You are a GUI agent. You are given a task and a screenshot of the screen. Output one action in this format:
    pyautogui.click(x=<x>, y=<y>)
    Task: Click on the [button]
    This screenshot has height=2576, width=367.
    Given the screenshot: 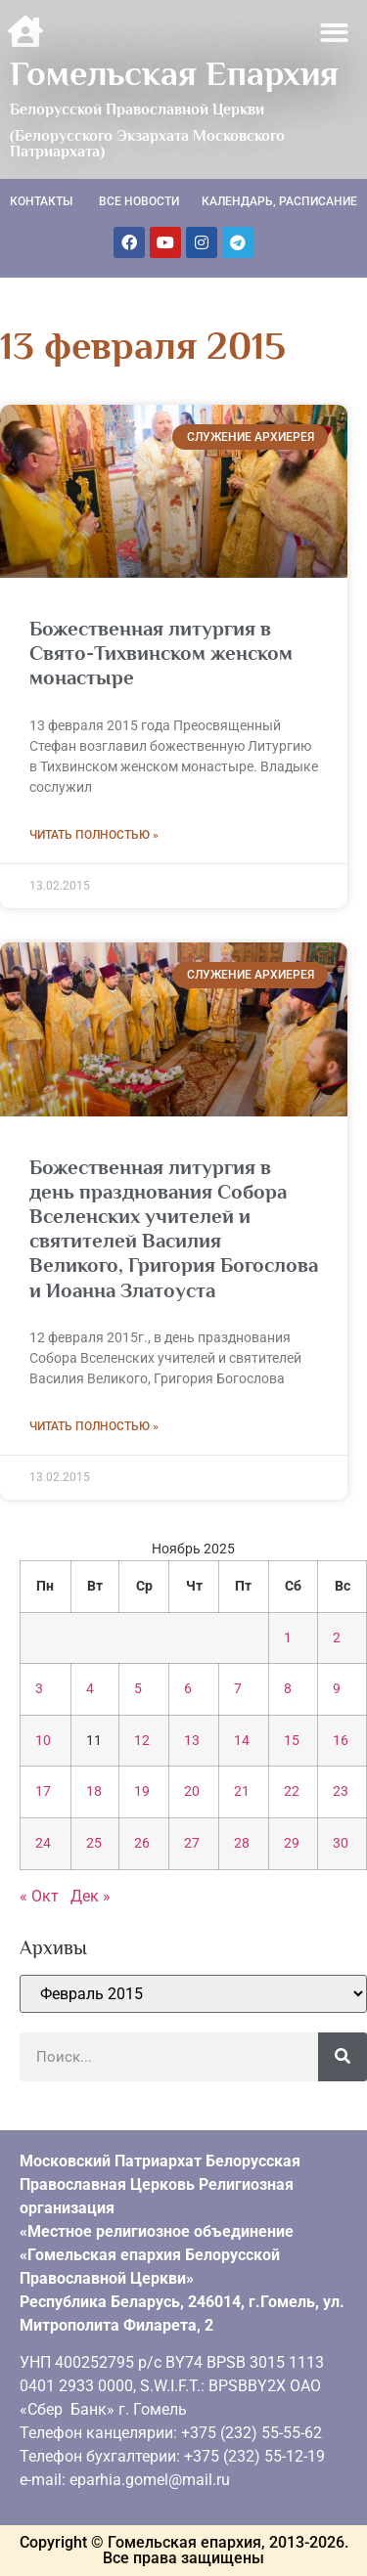 What is the action you would take?
    pyautogui.click(x=335, y=33)
    